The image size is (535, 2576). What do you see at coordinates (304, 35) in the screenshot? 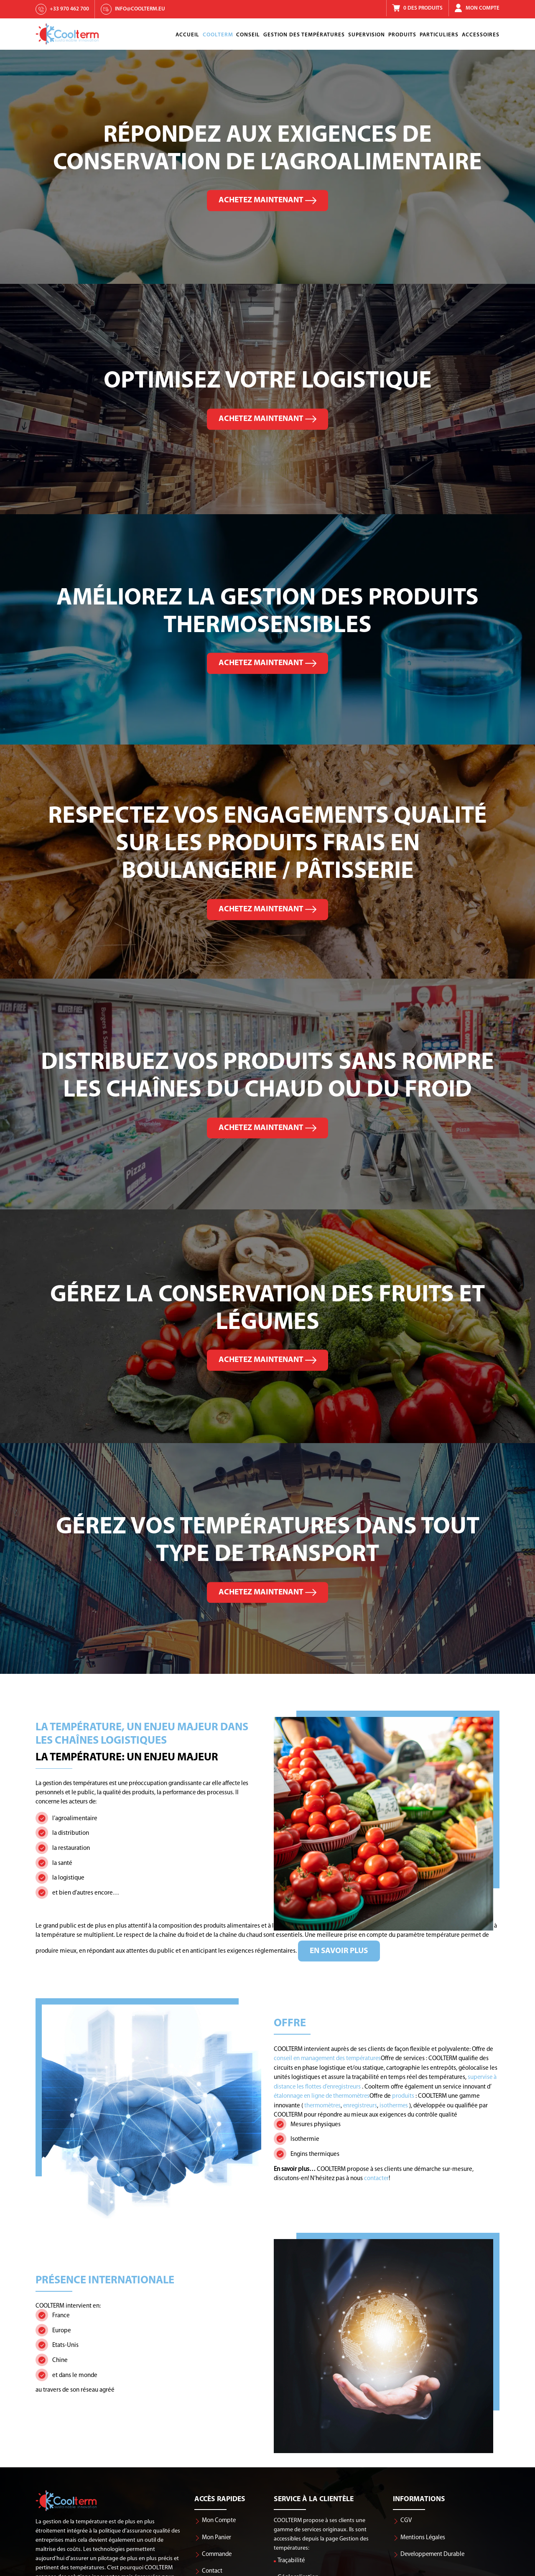
I see `Gestion Des Températures` at bounding box center [304, 35].